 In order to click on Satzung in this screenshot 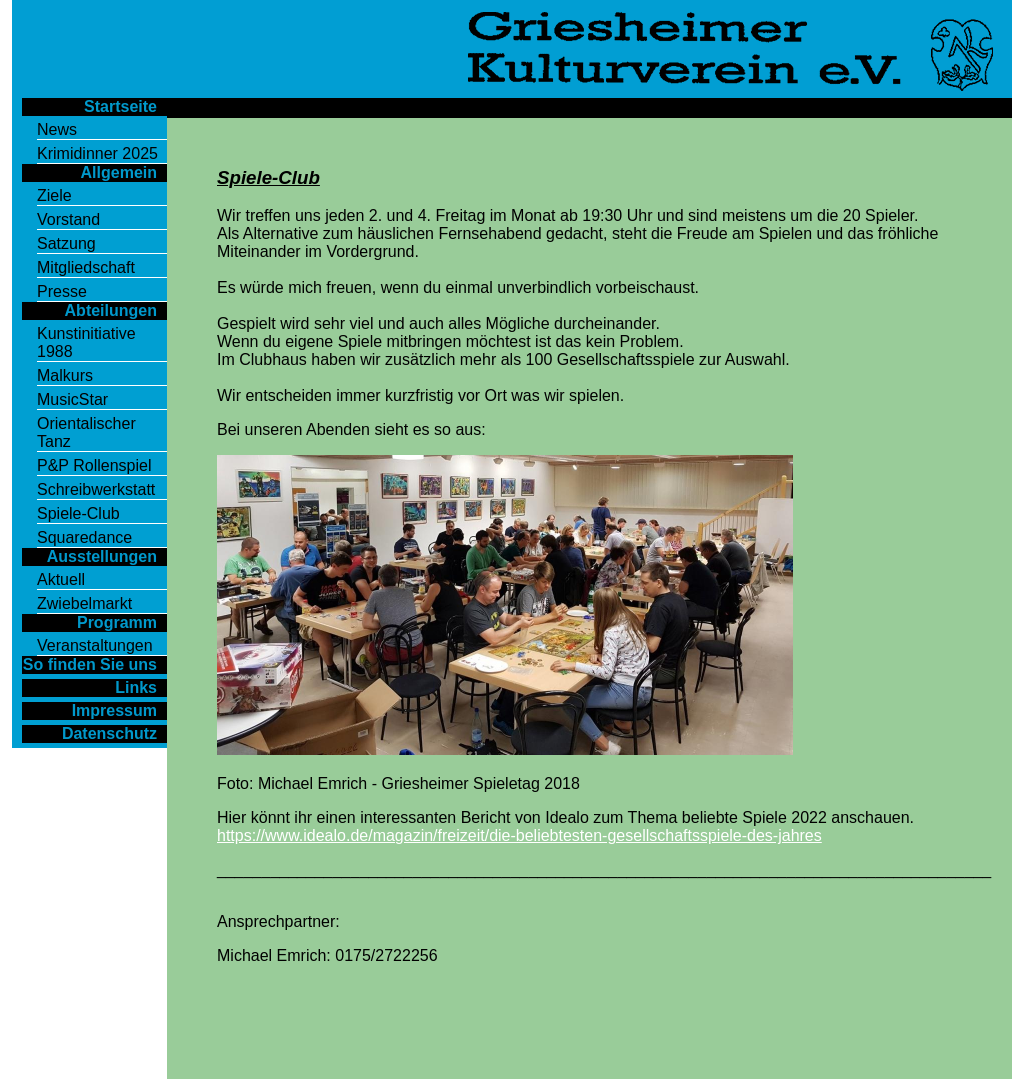, I will do `click(66, 243)`.